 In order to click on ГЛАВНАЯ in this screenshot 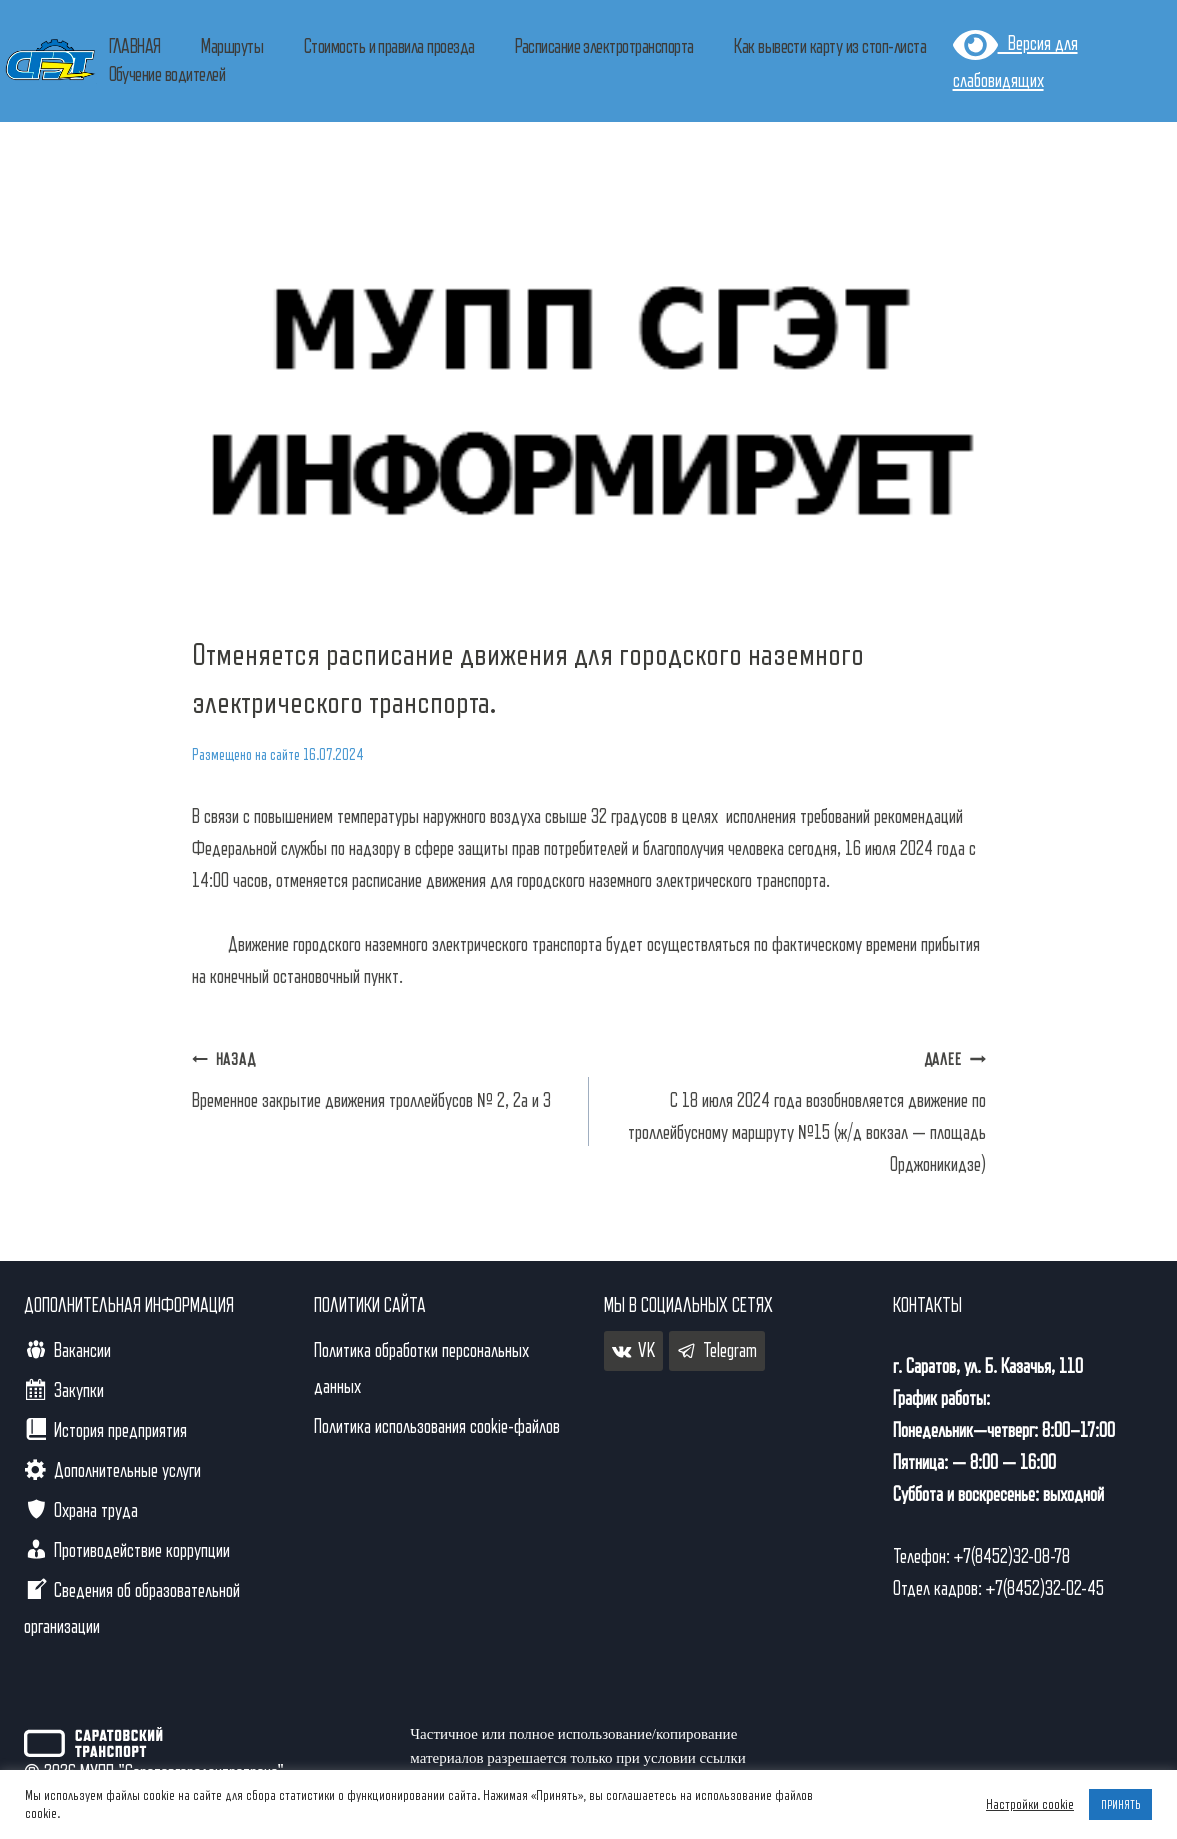, I will do `click(135, 47)`.